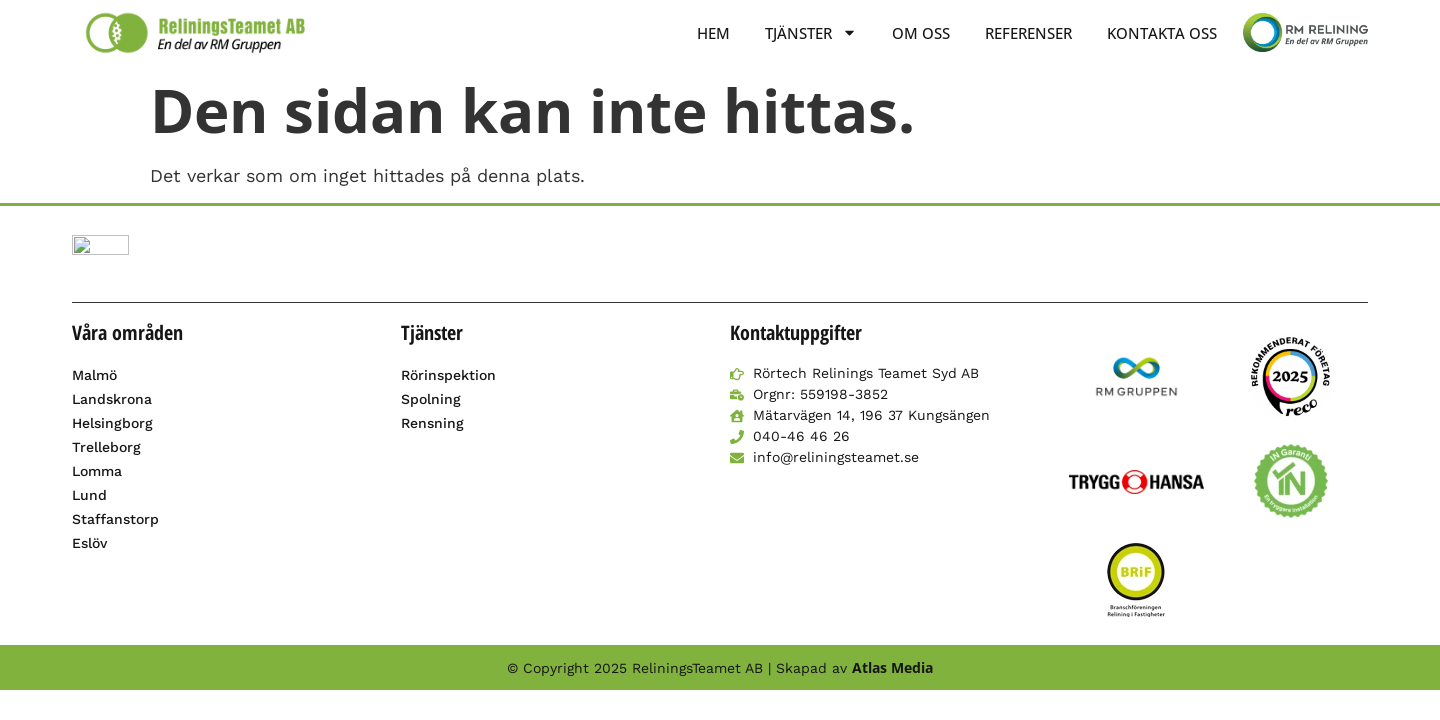 This screenshot has height=720, width=1440. Describe the element at coordinates (811, 33) in the screenshot. I see `Tjänster` at that location.